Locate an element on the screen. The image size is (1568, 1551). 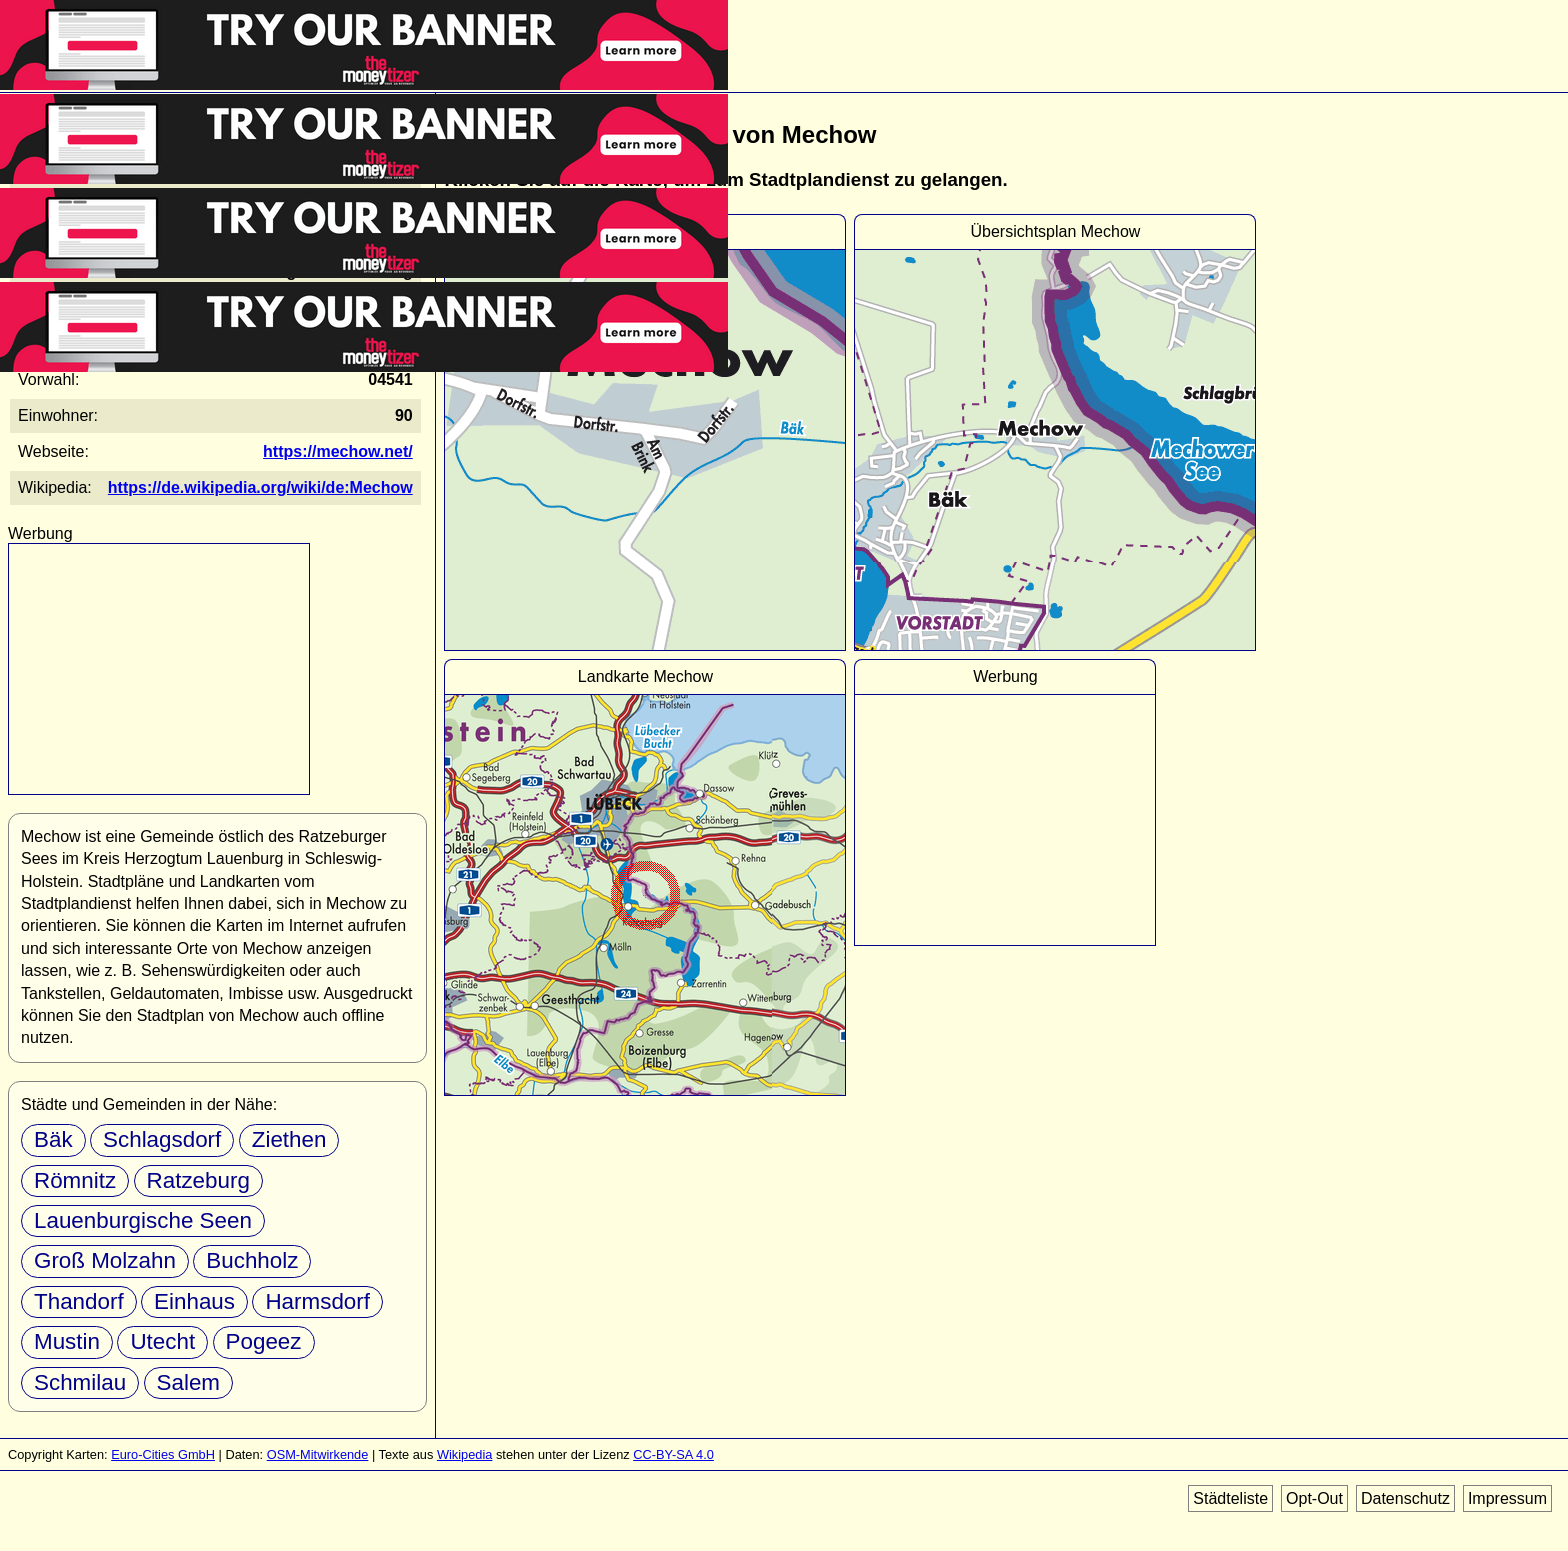
Euro-Cities GmbH is located at coordinates (163, 1454).